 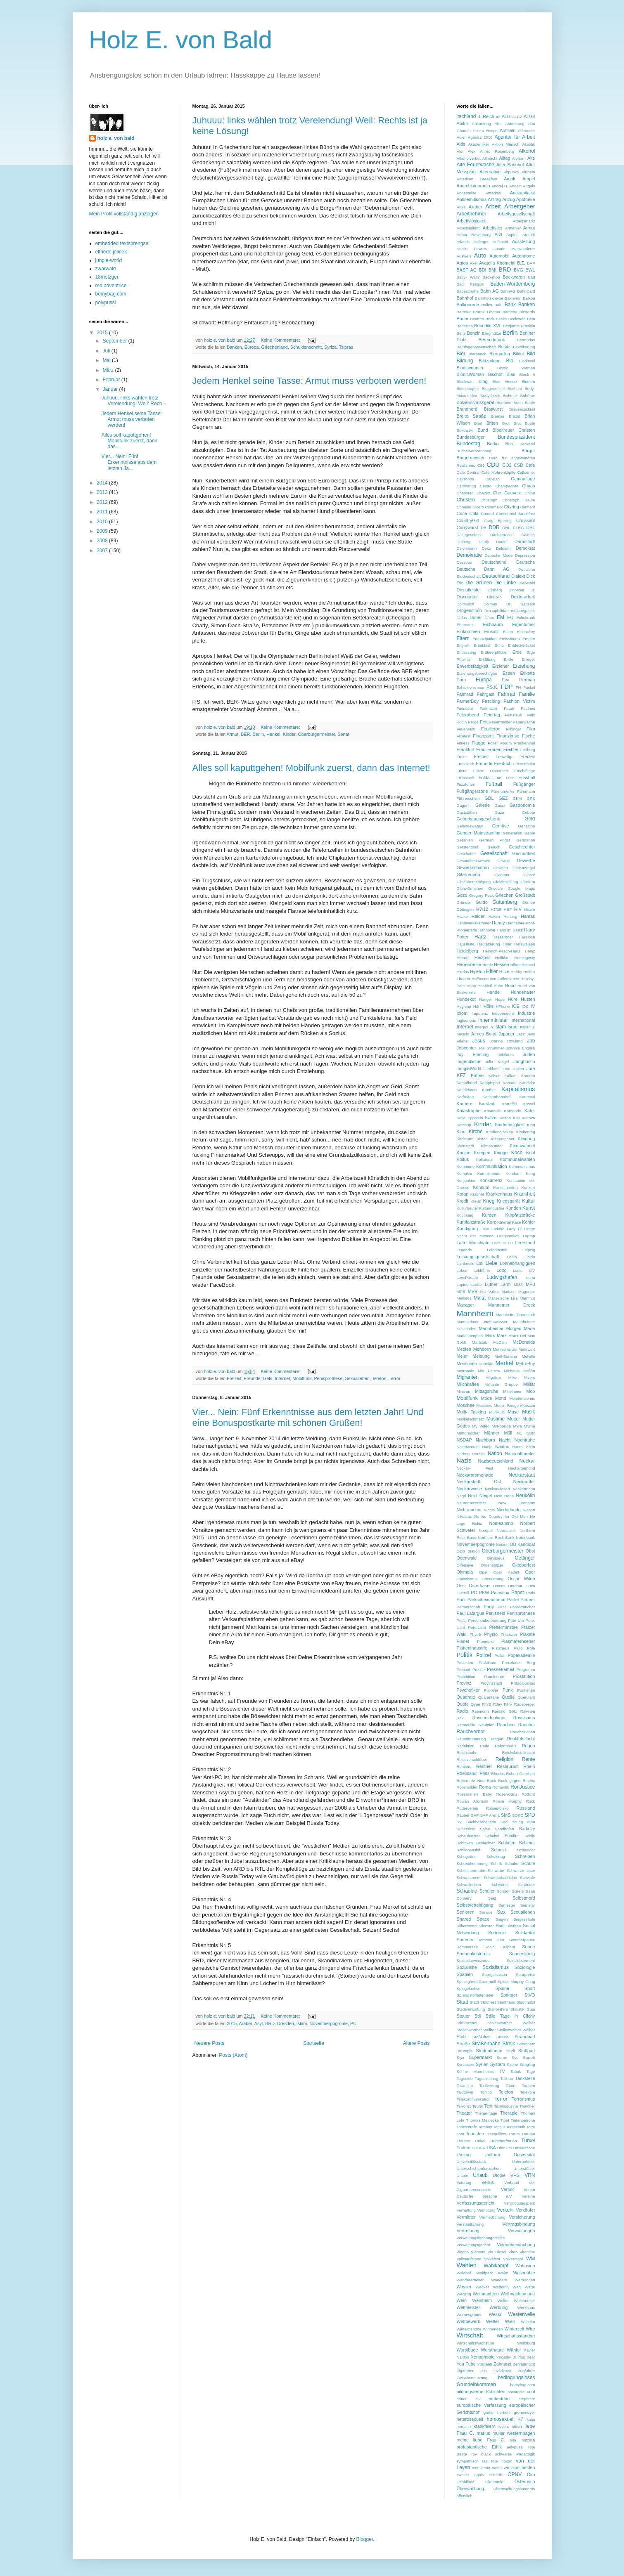 I want to click on 2015, so click(x=232, y=2023).